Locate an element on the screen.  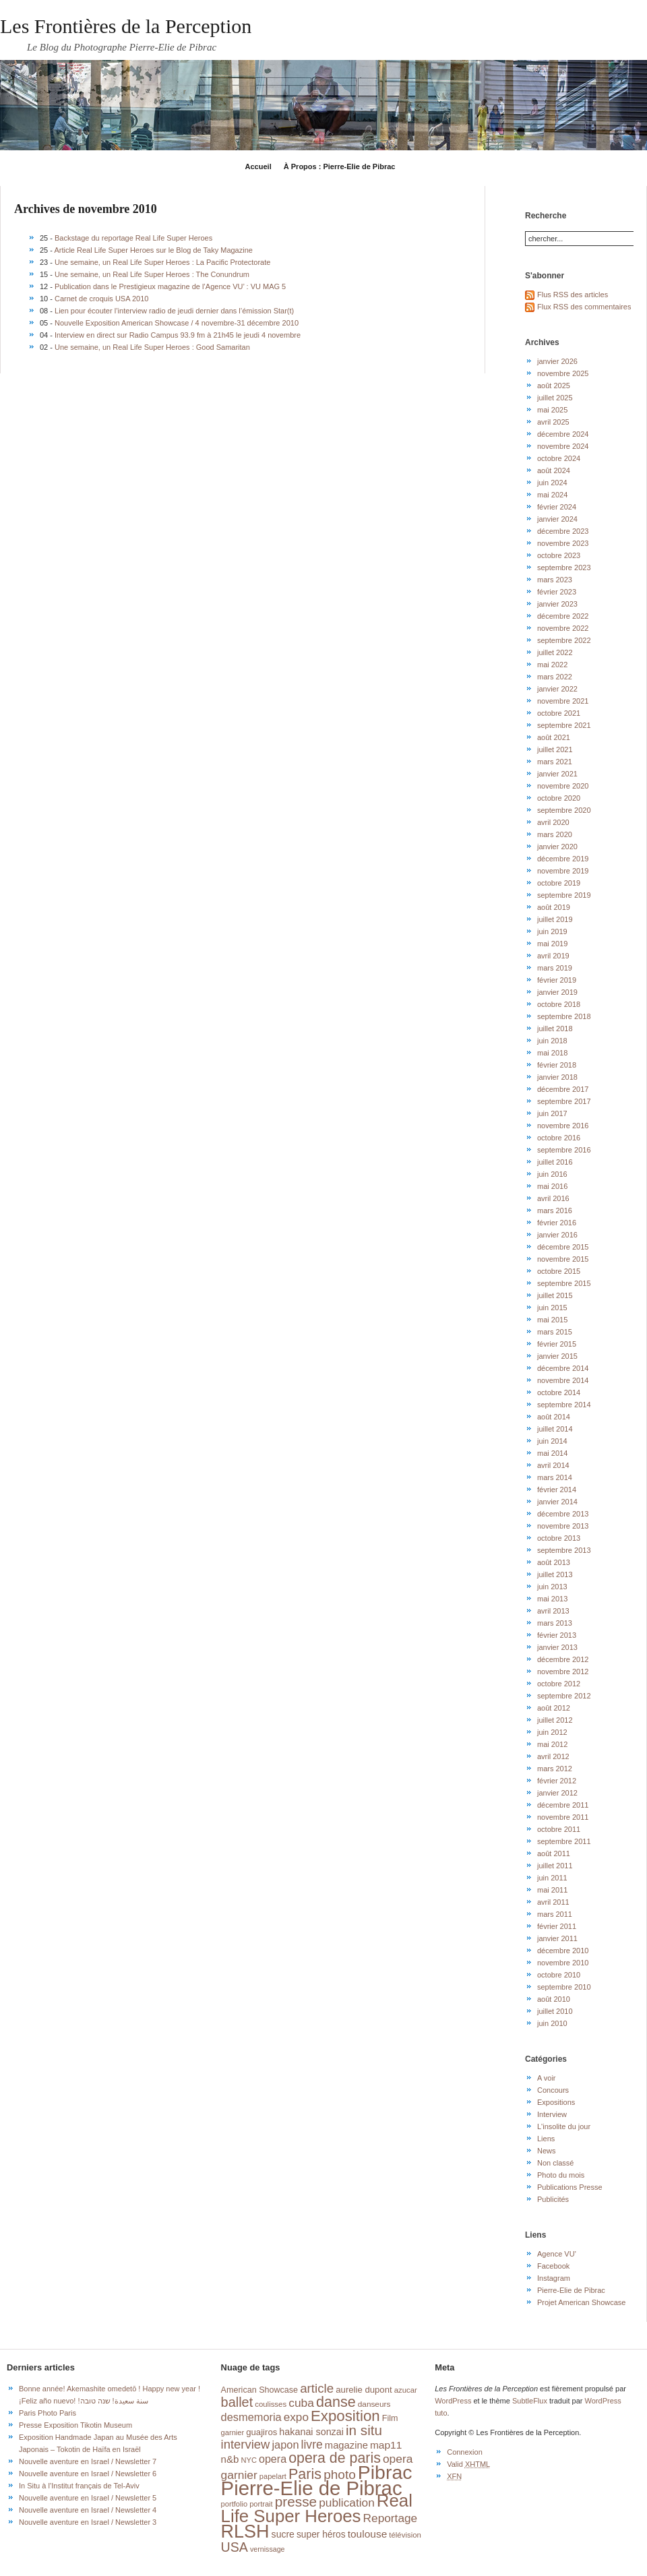
mai 2015 is located at coordinates (552, 1320).